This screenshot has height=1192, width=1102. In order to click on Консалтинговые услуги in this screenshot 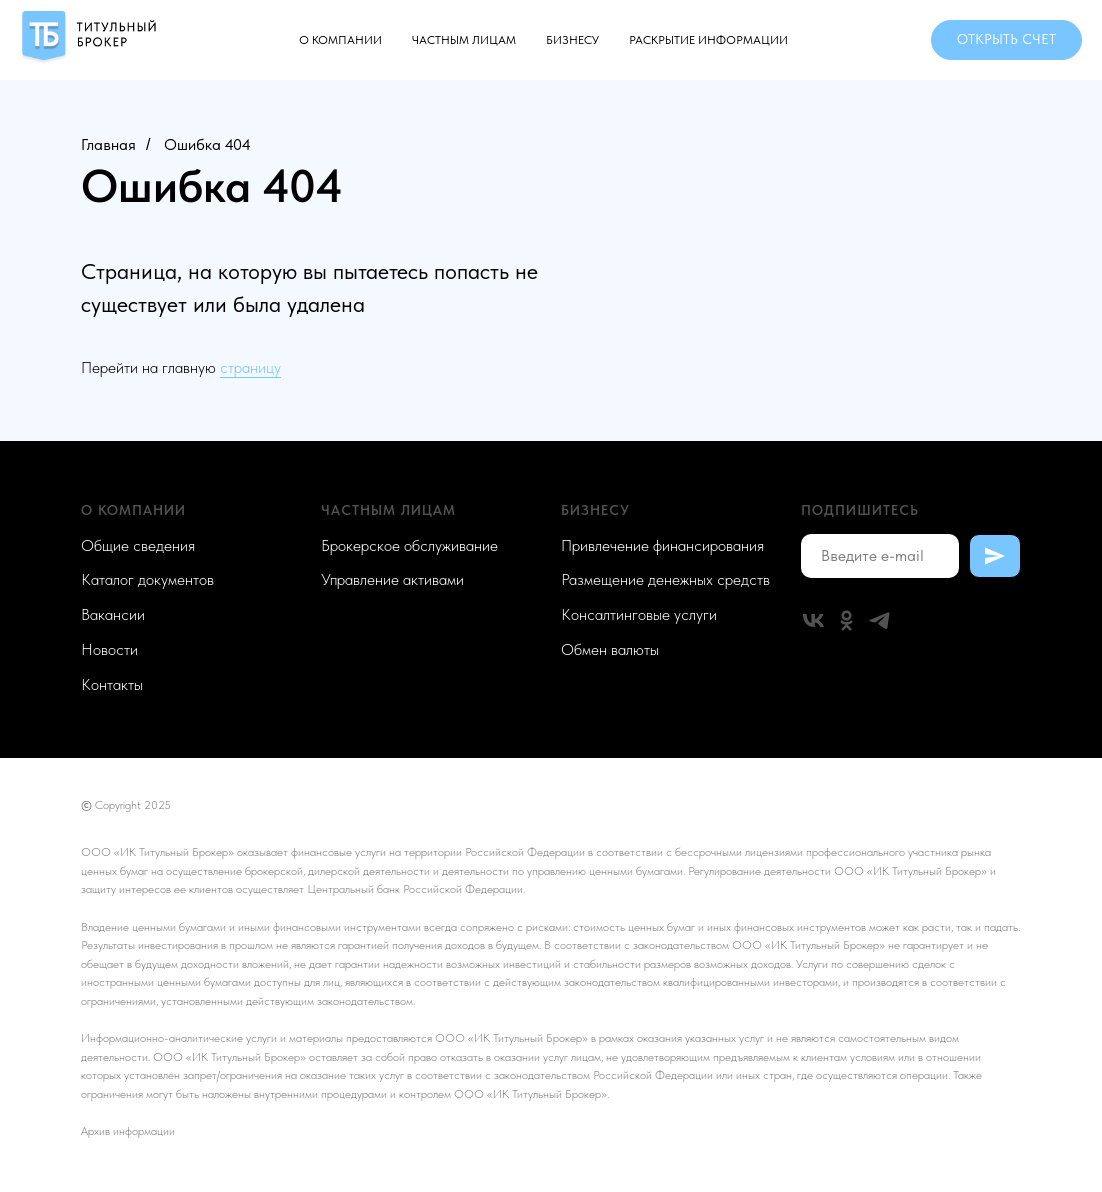, I will do `click(639, 614)`.